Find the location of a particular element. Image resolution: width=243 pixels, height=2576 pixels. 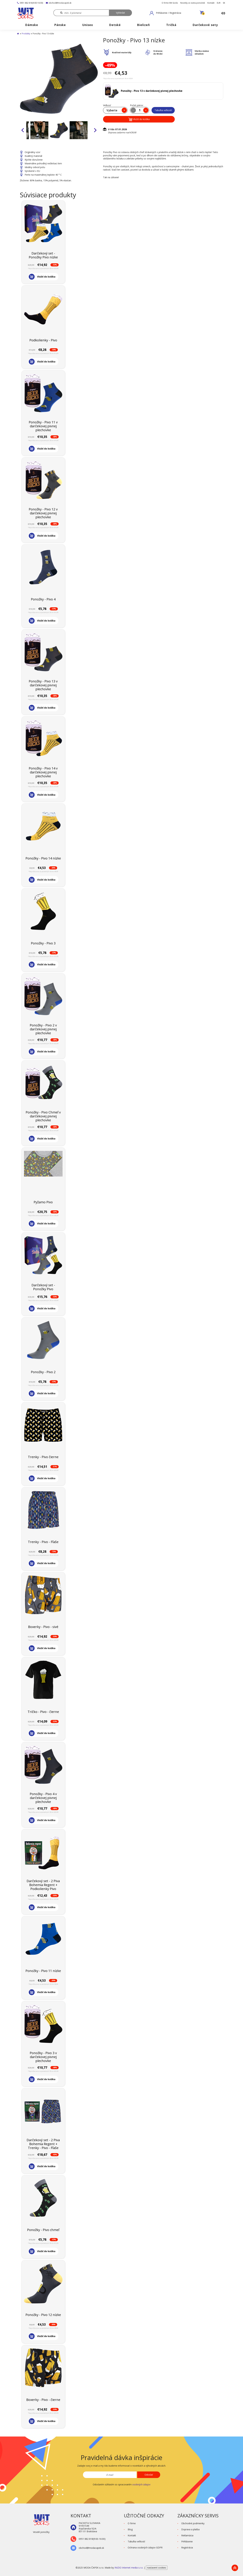

Ochrana osobných údajov GDPR is located at coordinates (145, 2547).